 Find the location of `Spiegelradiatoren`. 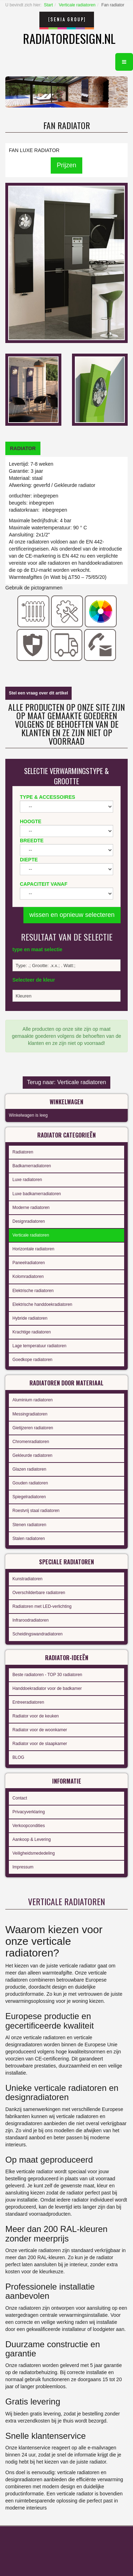

Spiegelradiatoren is located at coordinates (29, 1496).